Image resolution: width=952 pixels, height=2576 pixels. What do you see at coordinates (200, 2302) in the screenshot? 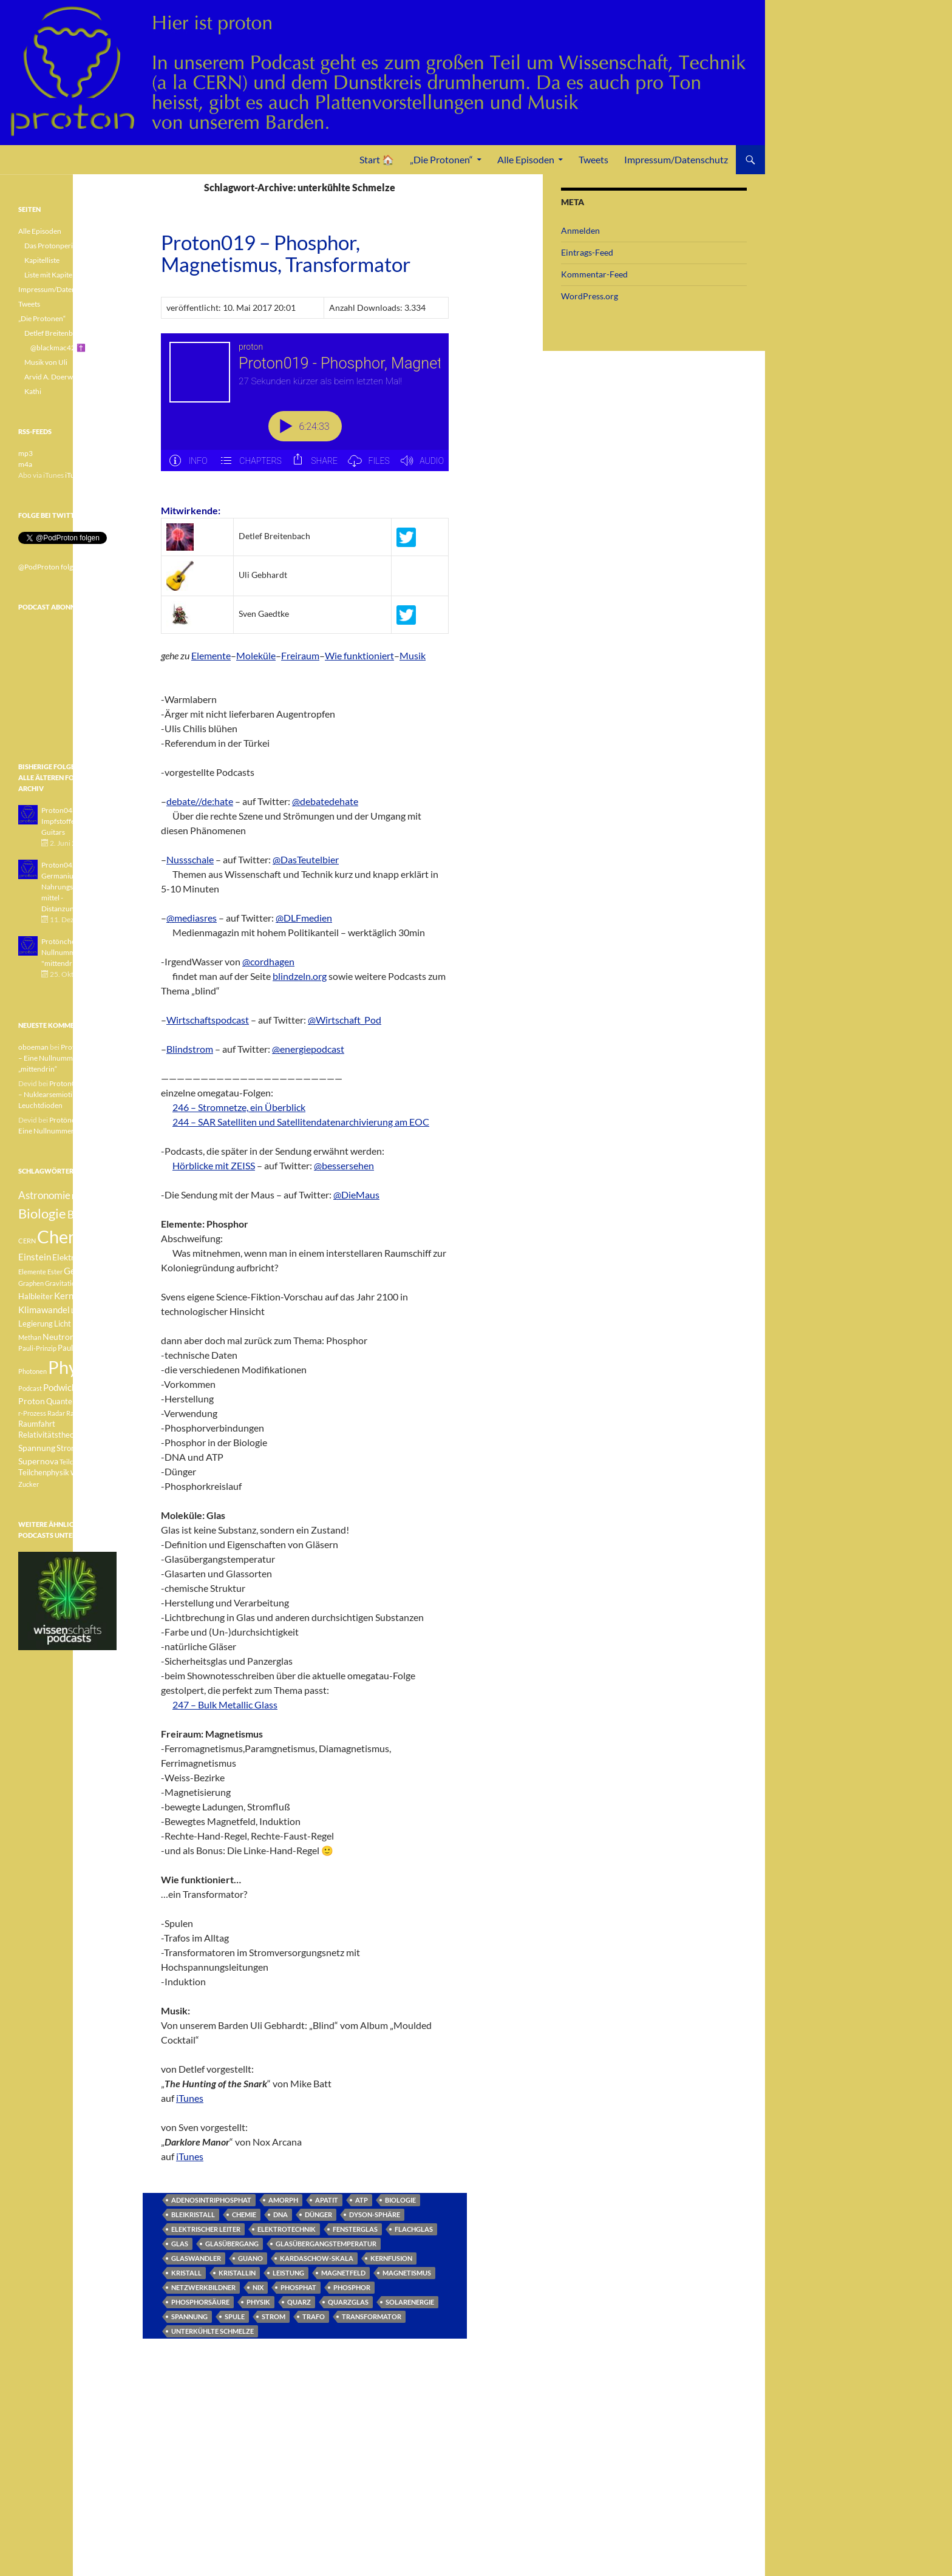
I see `Phosphorsäure` at bounding box center [200, 2302].